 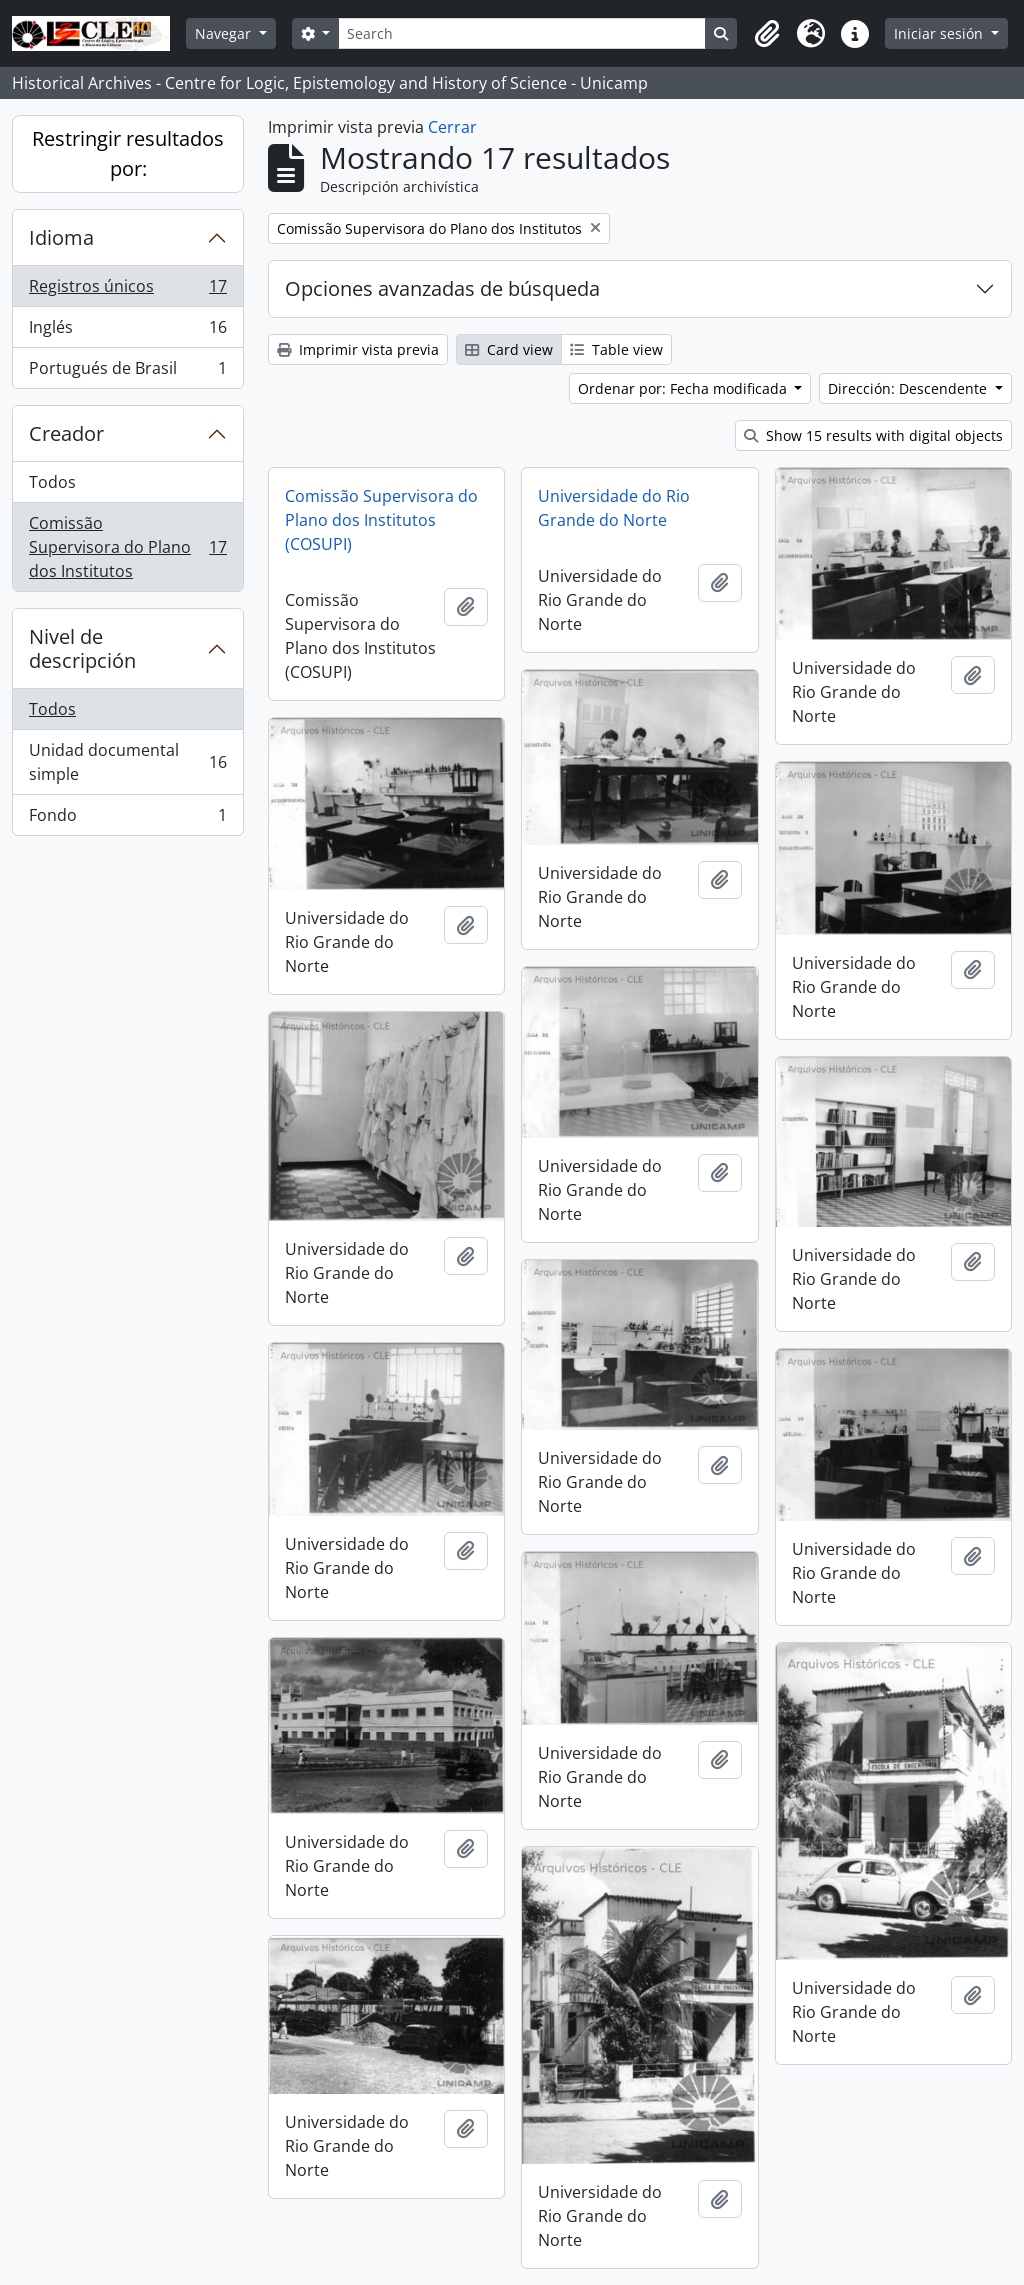 I want to click on Table view, so click(x=616, y=349).